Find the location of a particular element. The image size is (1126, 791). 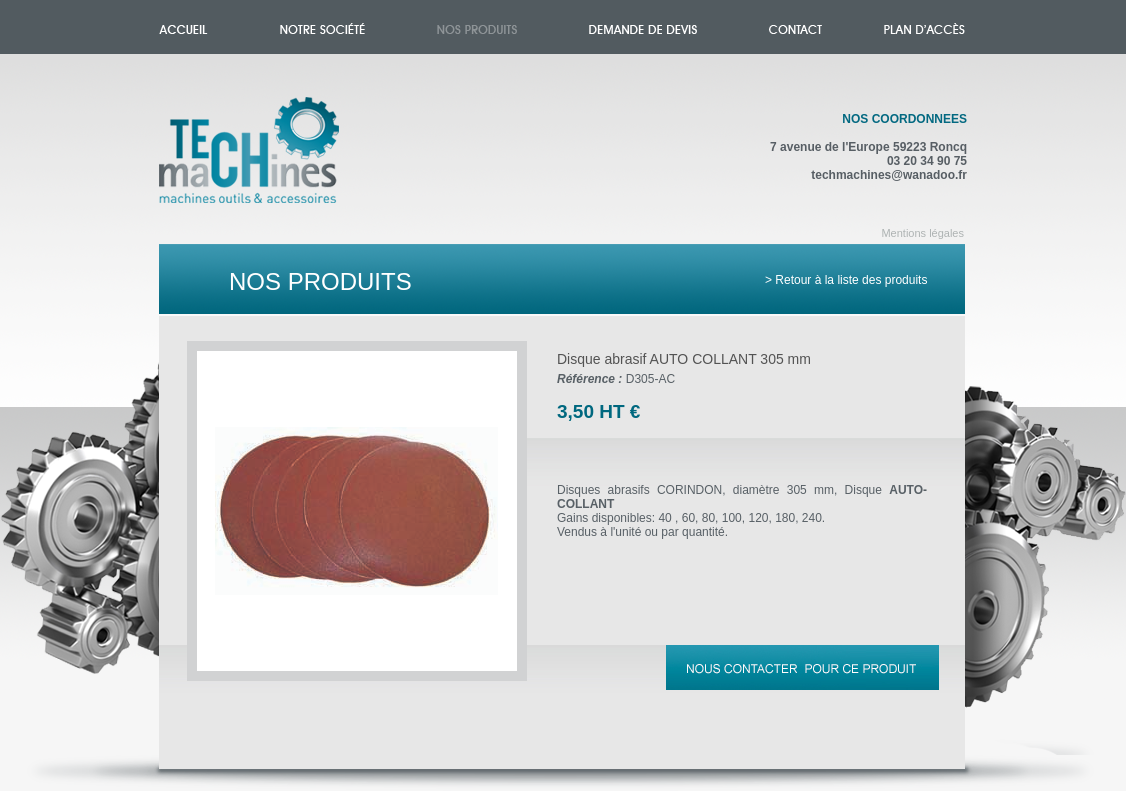

Accueil is located at coordinates (269, 162).